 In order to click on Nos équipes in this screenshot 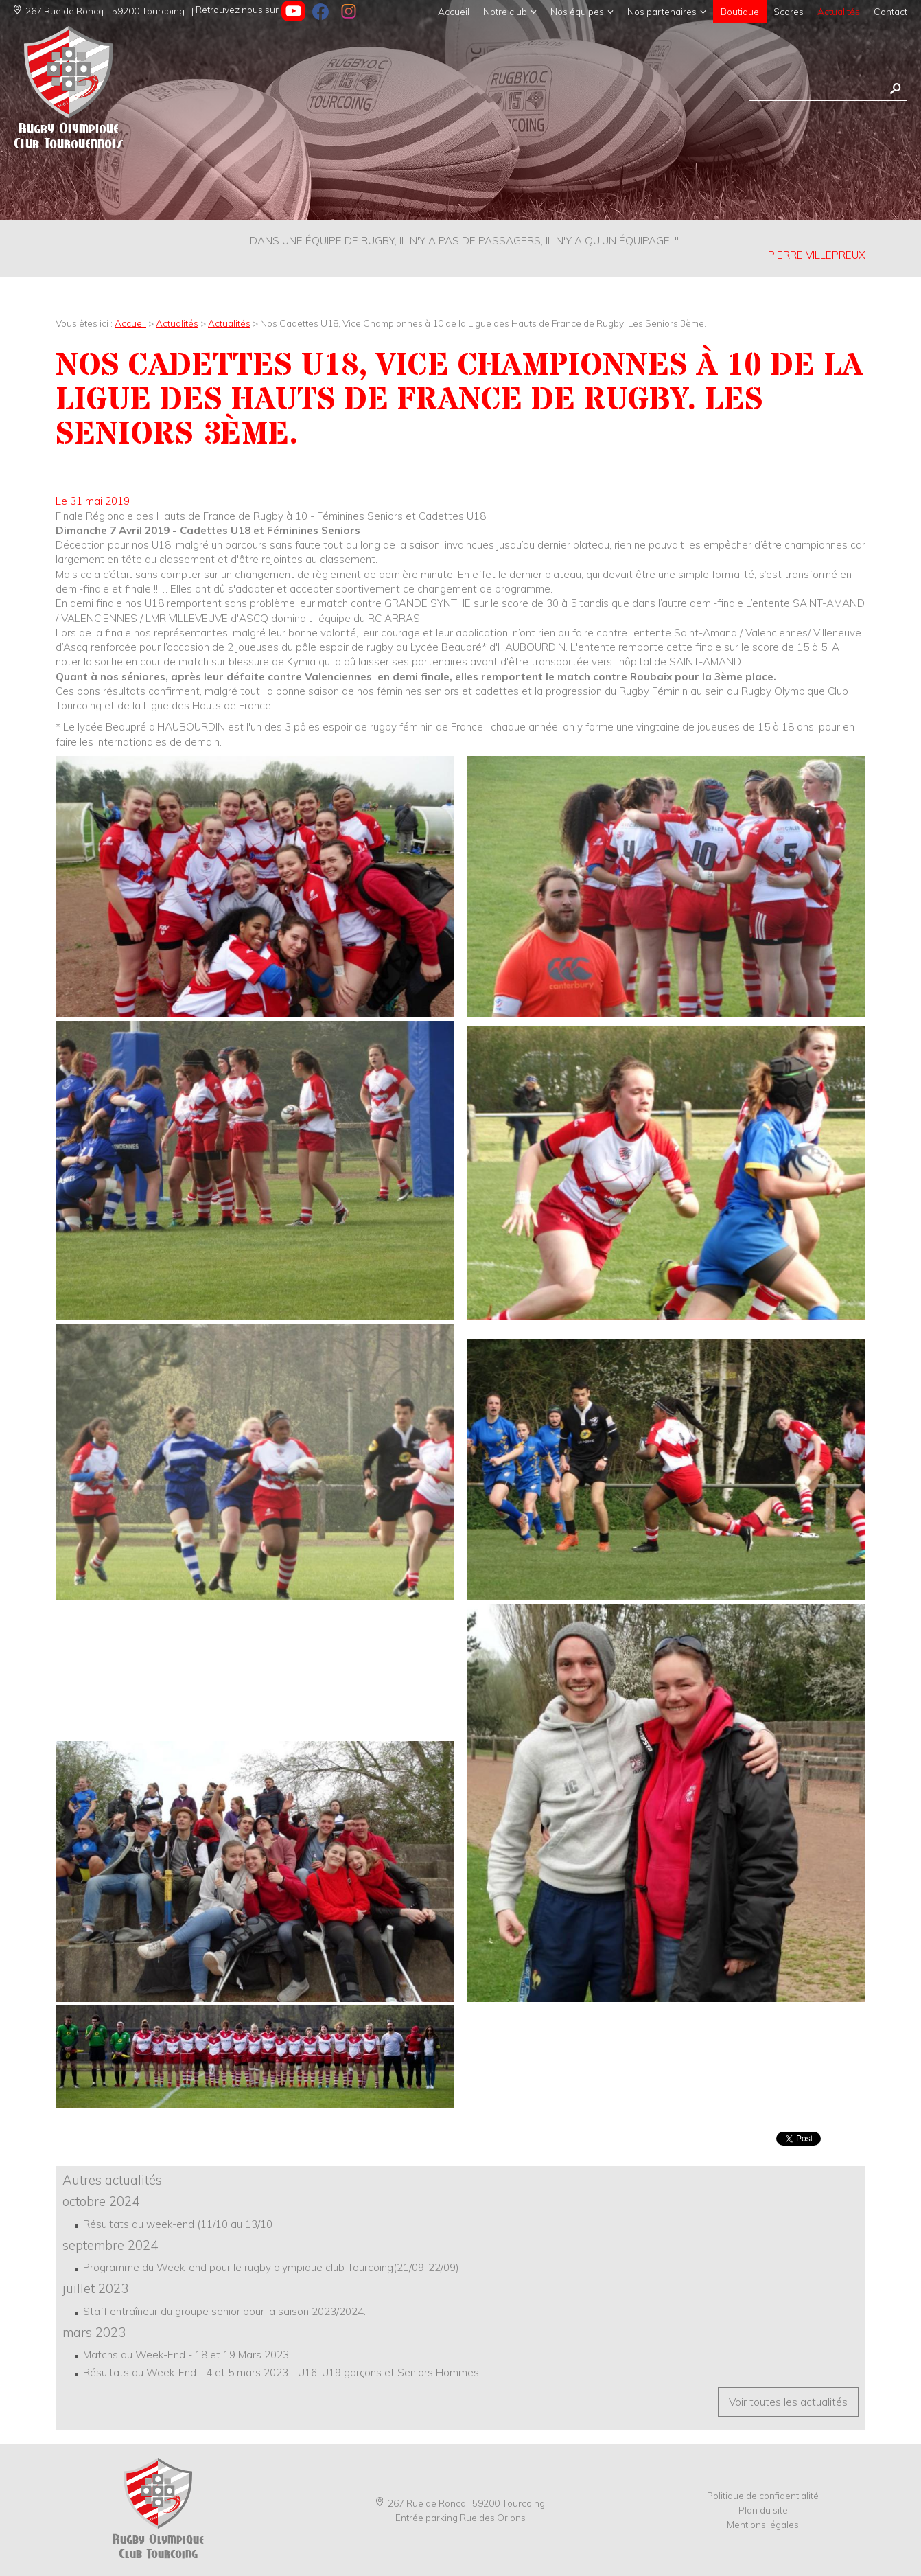, I will do `click(577, 11)`.